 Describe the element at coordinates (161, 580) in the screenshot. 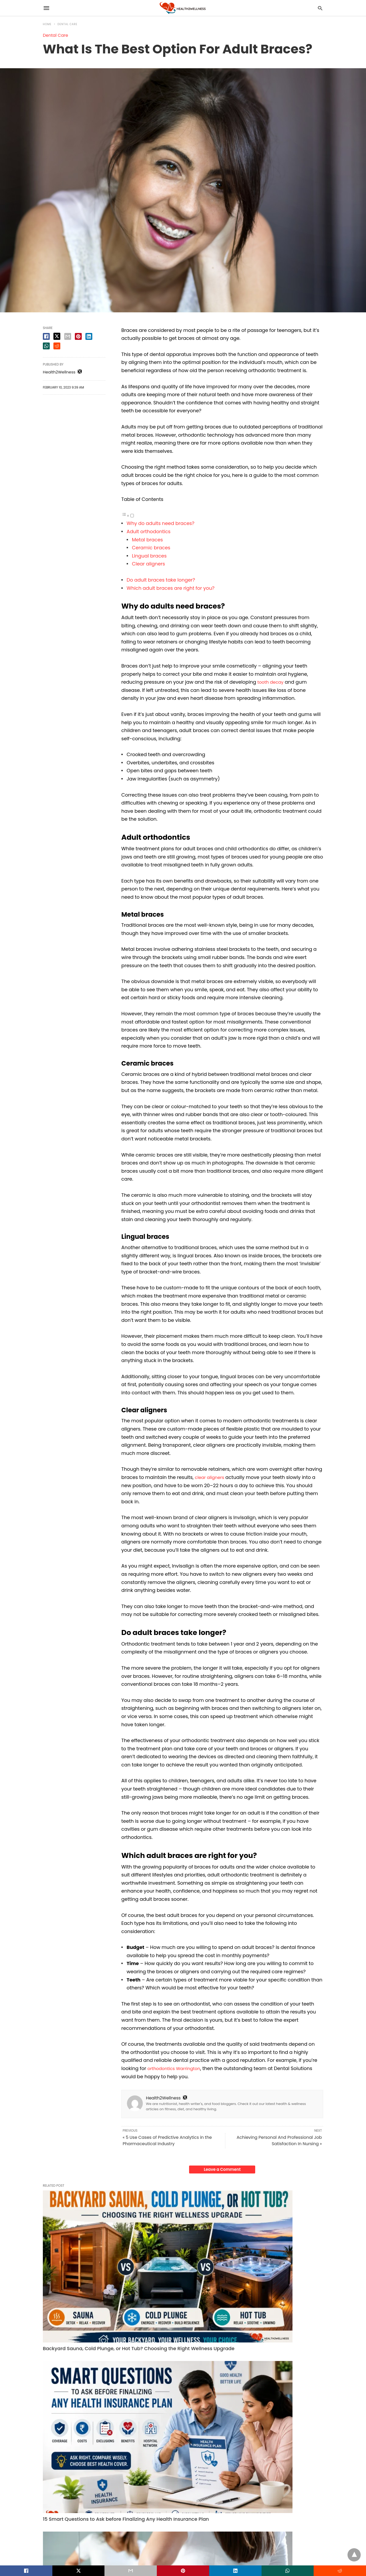

I see `Do adult braces take longer?` at that location.